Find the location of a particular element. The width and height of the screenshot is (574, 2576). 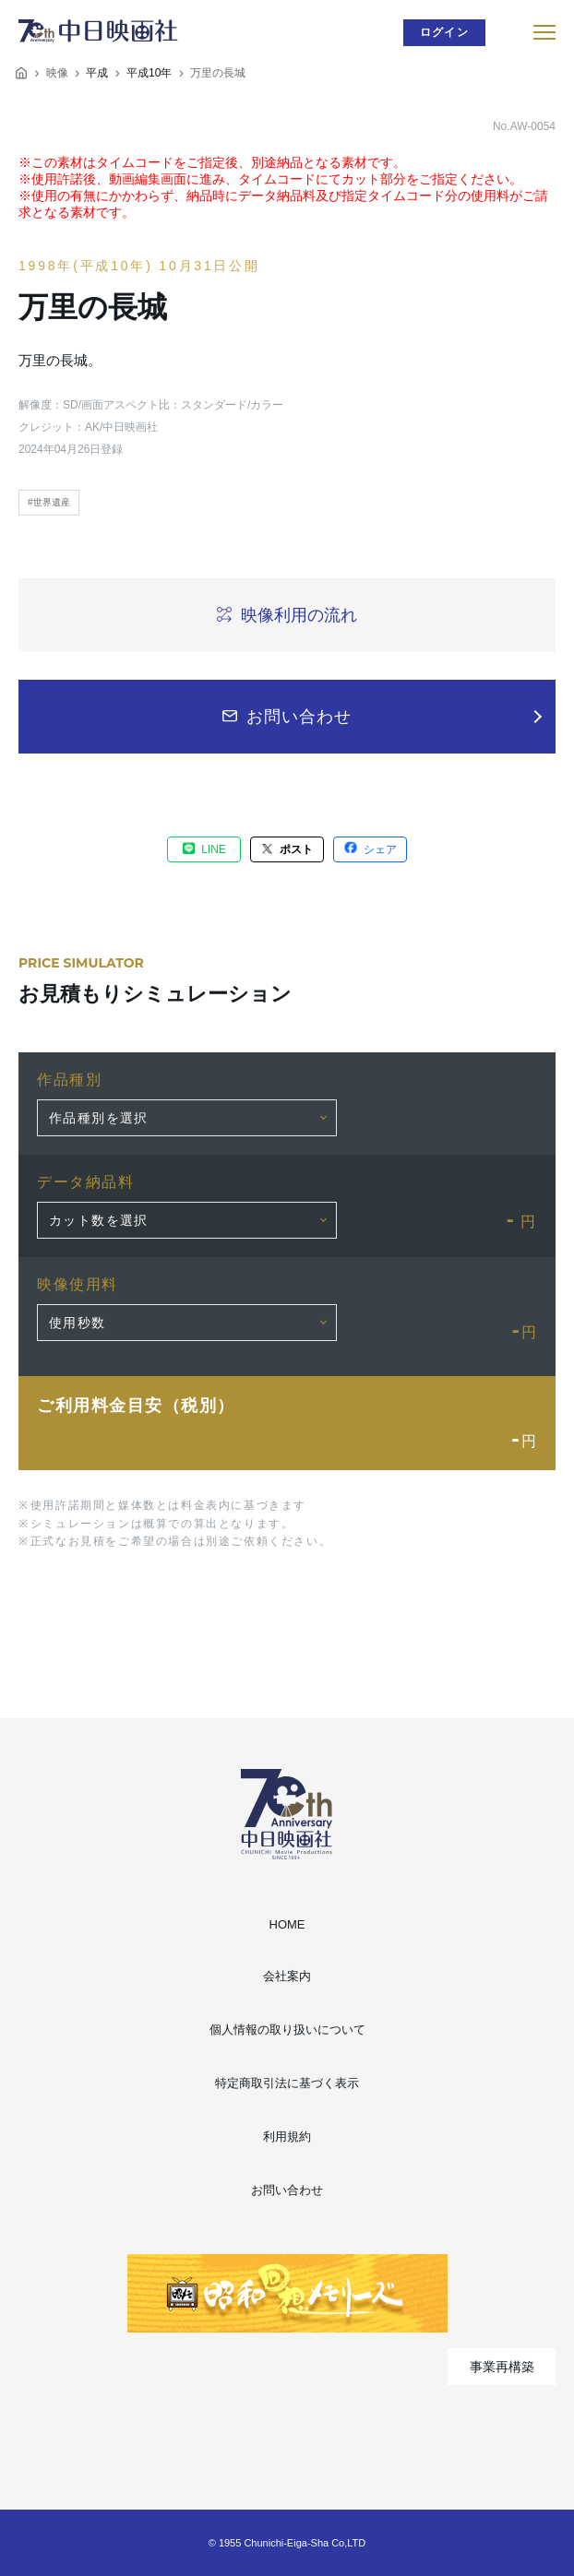

ログイン is located at coordinates (444, 32).